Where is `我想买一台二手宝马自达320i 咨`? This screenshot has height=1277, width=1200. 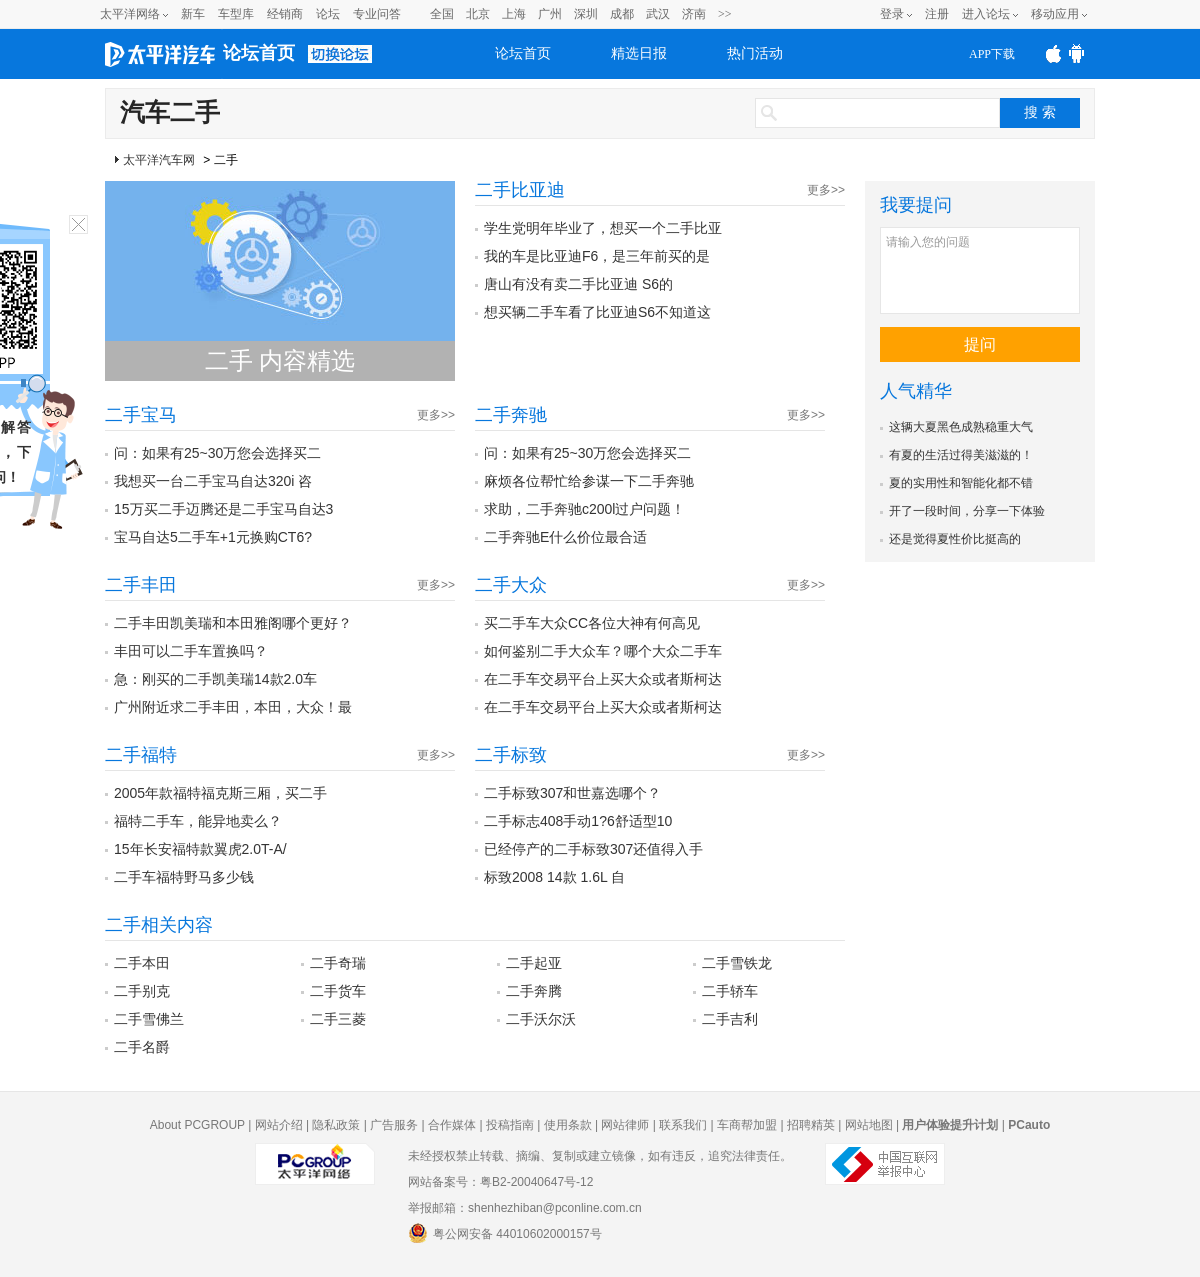 我想买一台二手宝马自达320i 咨 is located at coordinates (213, 481).